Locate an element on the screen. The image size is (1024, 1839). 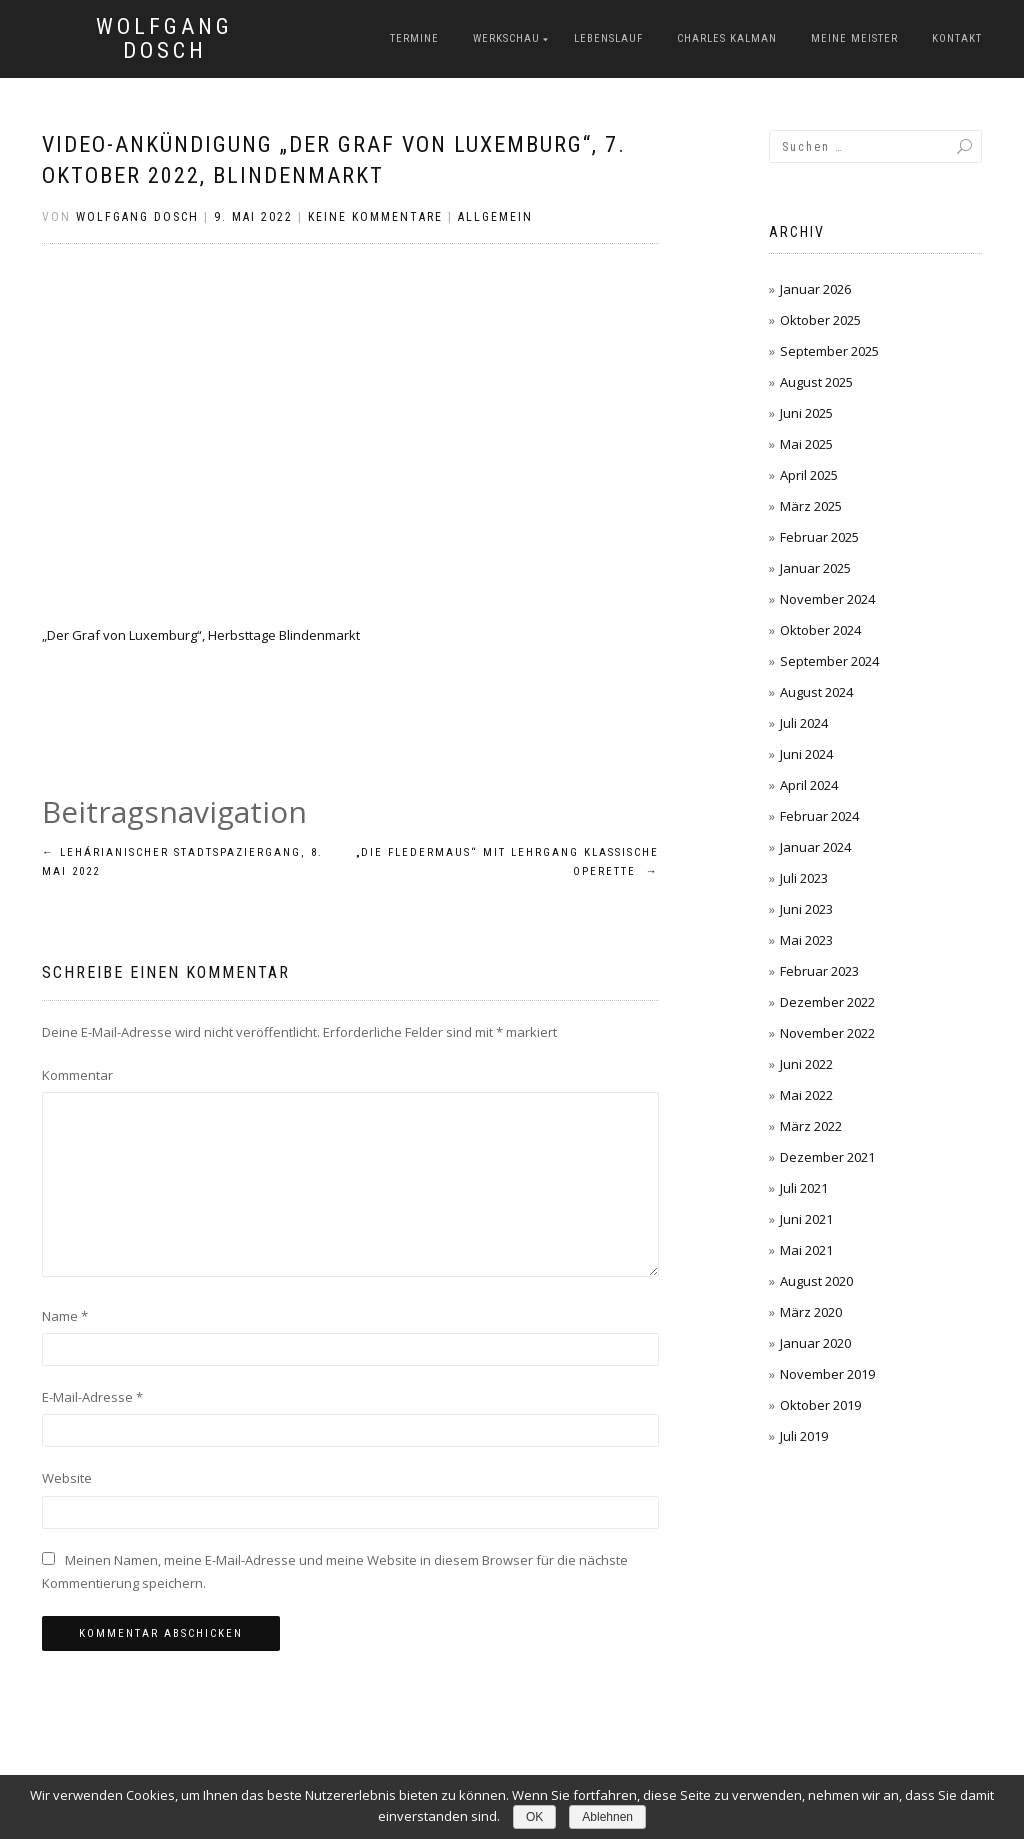
Mai 2021 is located at coordinates (806, 1250).